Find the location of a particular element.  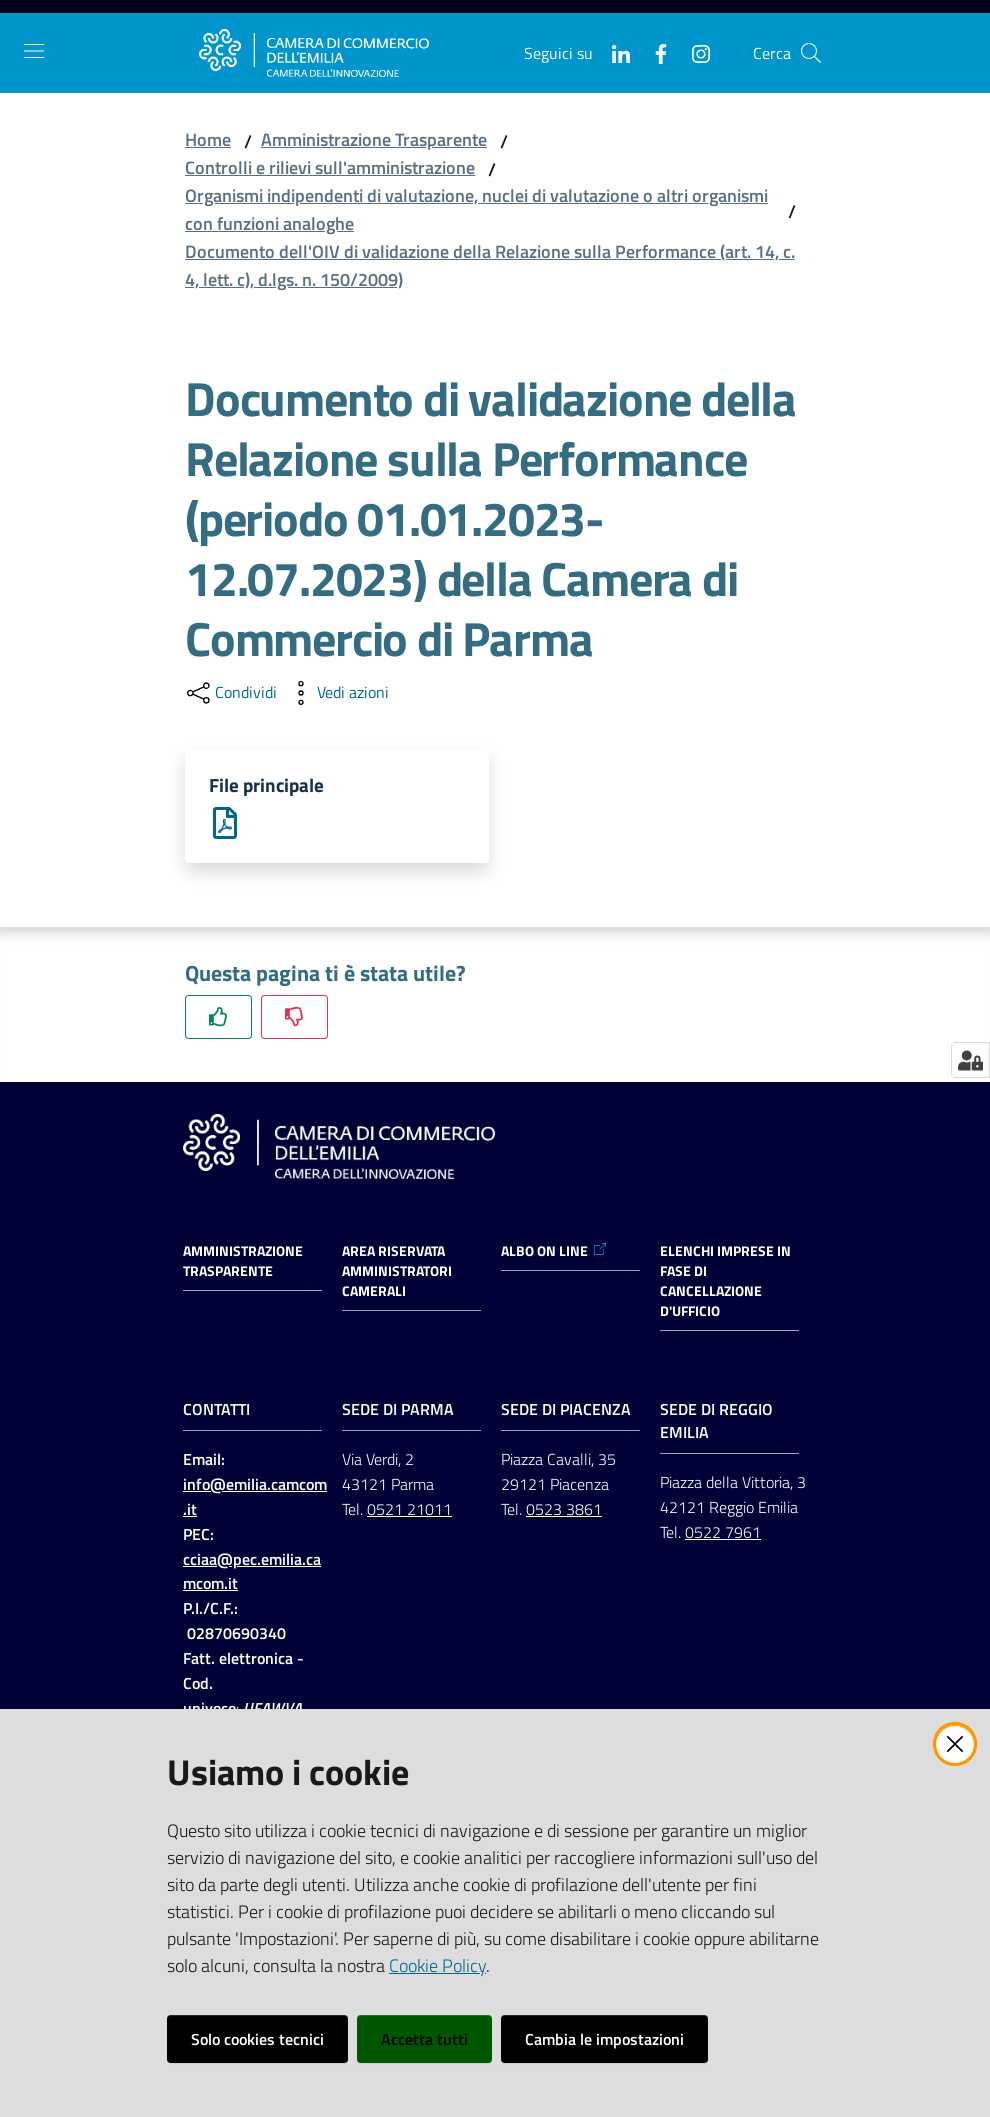

0521 21011 is located at coordinates (409, 1511).